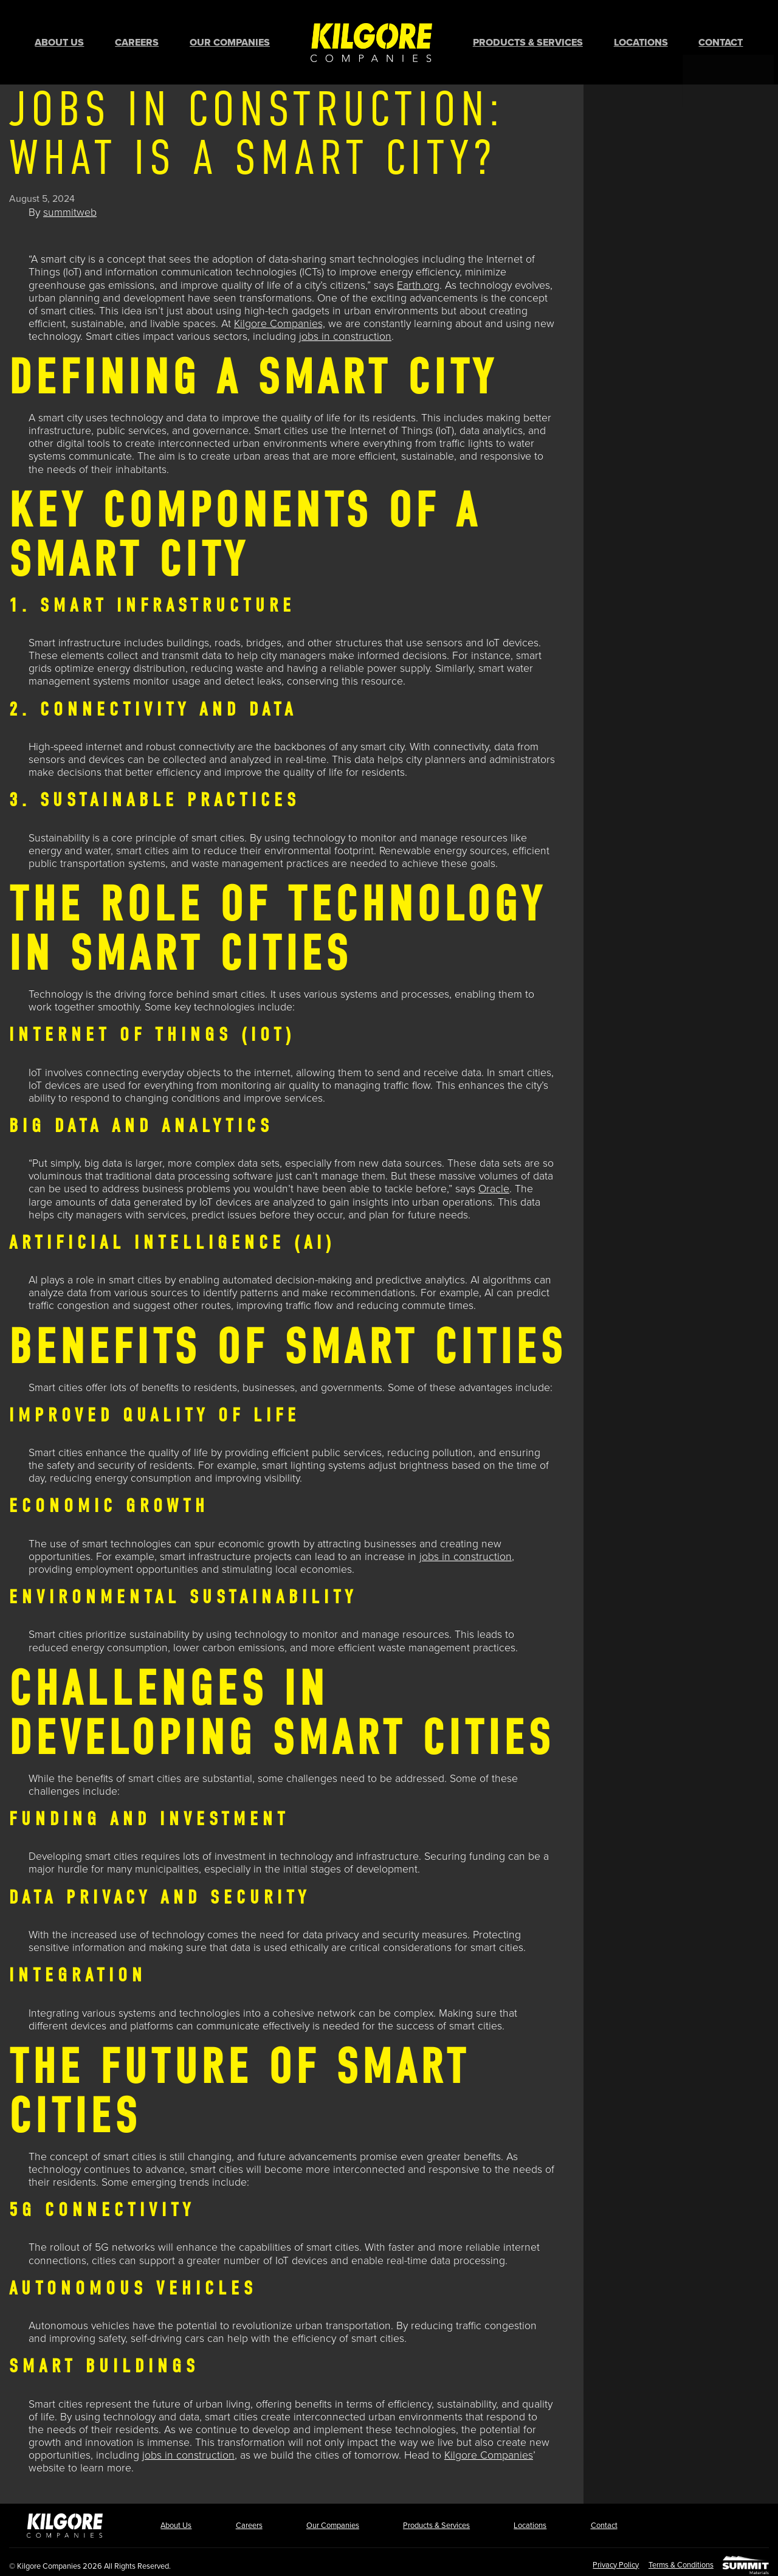 The height and width of the screenshot is (2576, 778). What do you see at coordinates (70, 206) in the screenshot?
I see `summitweb` at bounding box center [70, 206].